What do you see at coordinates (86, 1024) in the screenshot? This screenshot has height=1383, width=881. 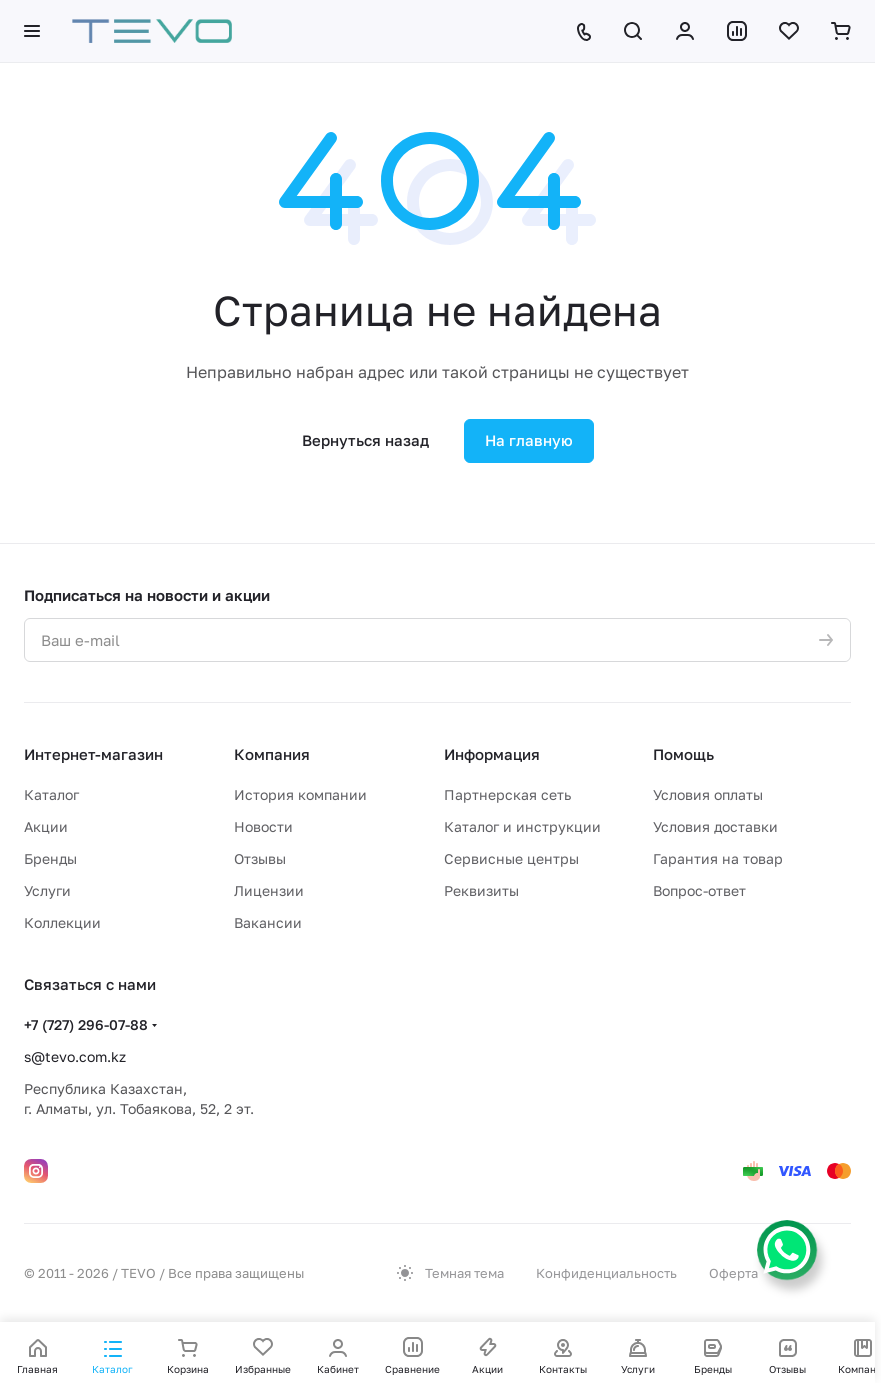 I see `+7 (727) 296-07-88` at bounding box center [86, 1024].